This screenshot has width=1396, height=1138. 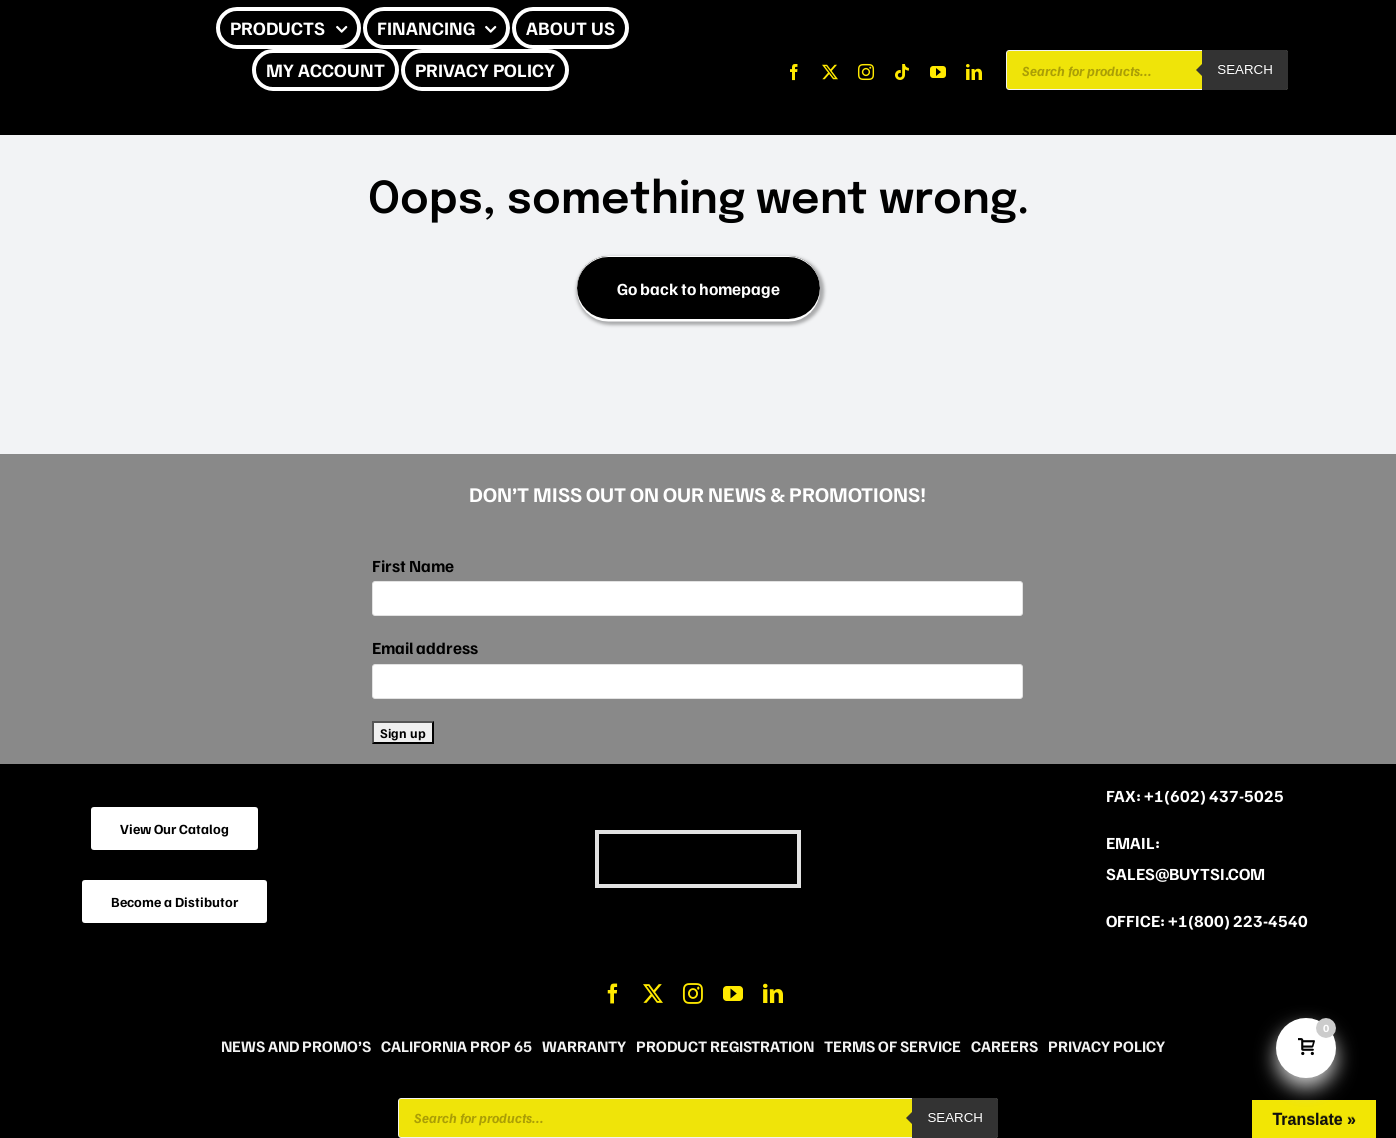 I want to click on [twitter], so click(x=830, y=72).